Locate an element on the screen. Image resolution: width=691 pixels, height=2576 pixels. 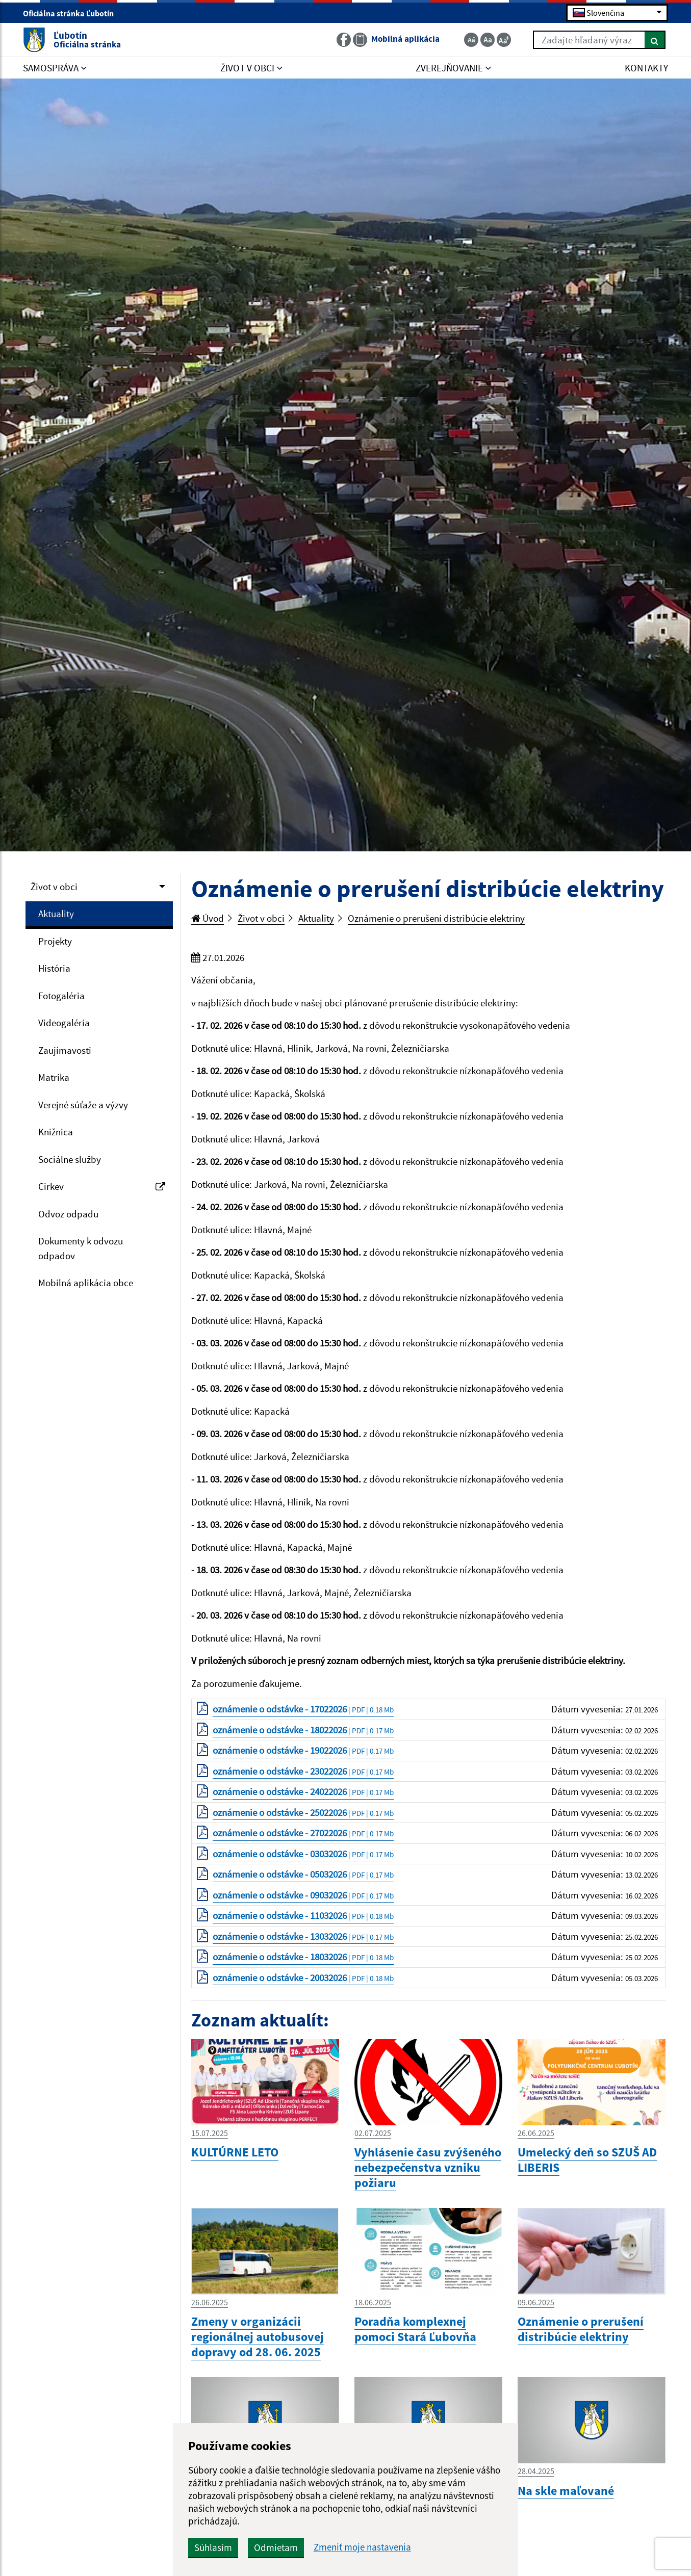
Zaujímavosti is located at coordinates (64, 1050).